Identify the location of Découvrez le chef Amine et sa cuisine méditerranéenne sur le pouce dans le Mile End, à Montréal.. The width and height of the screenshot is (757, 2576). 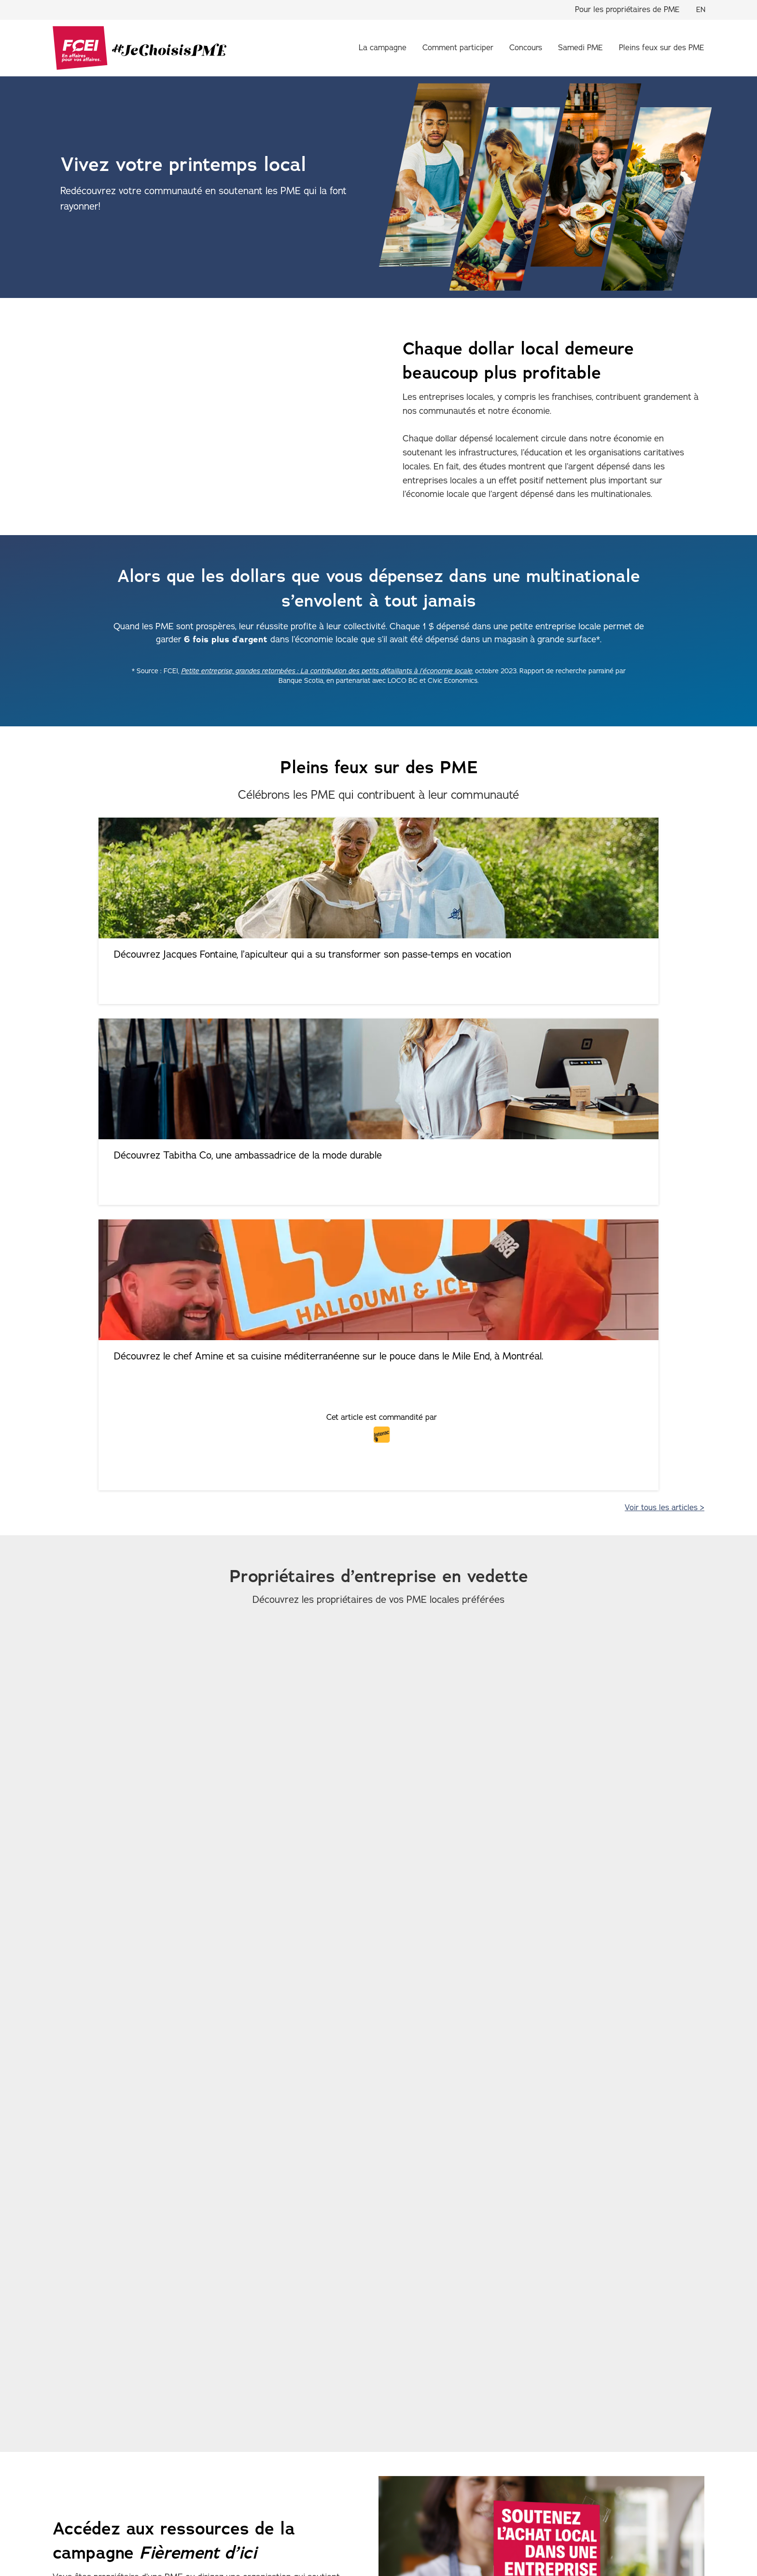
(596, 967).